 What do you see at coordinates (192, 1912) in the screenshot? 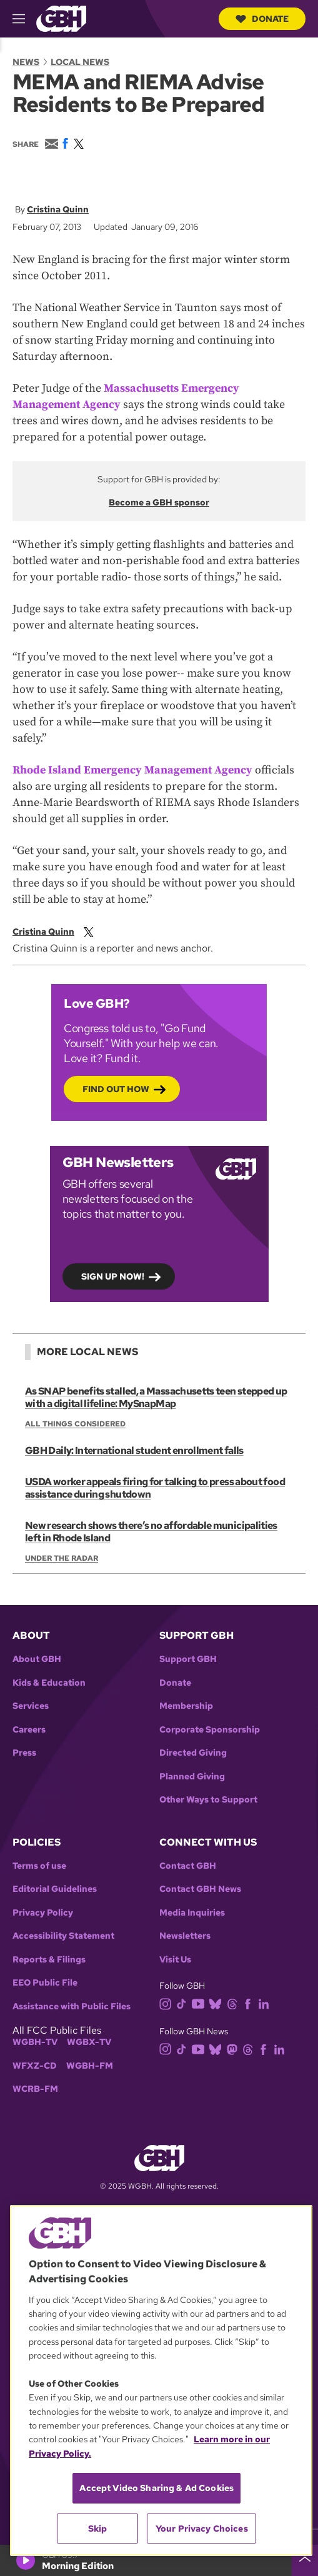
I see `Media Inquiries` at bounding box center [192, 1912].